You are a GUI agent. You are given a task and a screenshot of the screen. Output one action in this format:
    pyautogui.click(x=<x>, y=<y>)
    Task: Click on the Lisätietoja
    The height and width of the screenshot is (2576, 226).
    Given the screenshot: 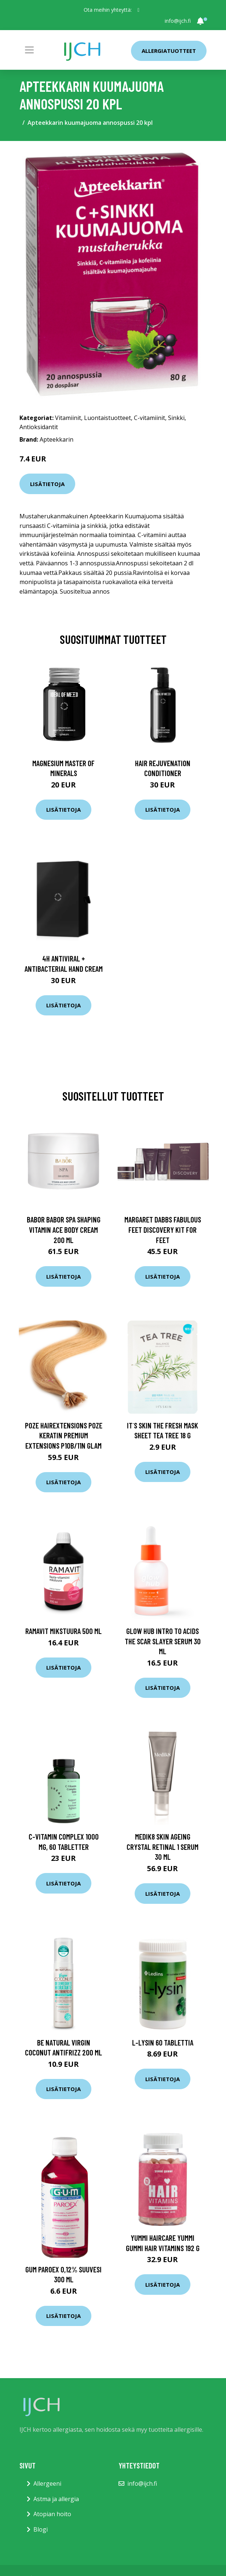 What is the action you would take?
    pyautogui.click(x=47, y=484)
    